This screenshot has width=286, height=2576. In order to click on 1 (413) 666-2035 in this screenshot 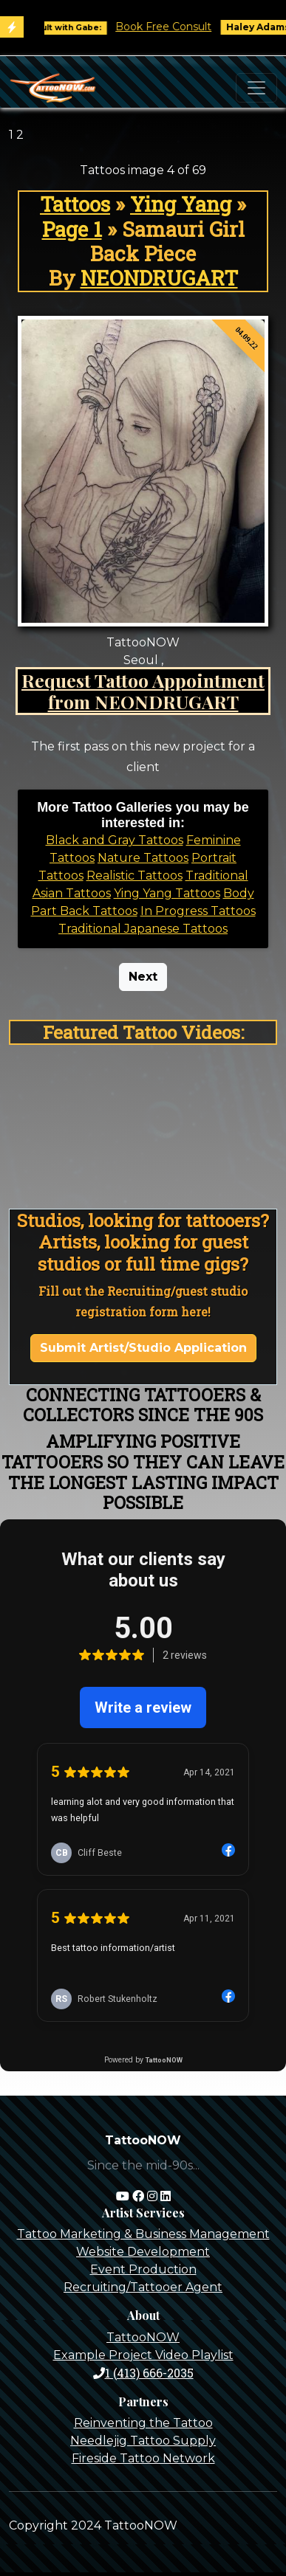, I will do `click(143, 2372)`.